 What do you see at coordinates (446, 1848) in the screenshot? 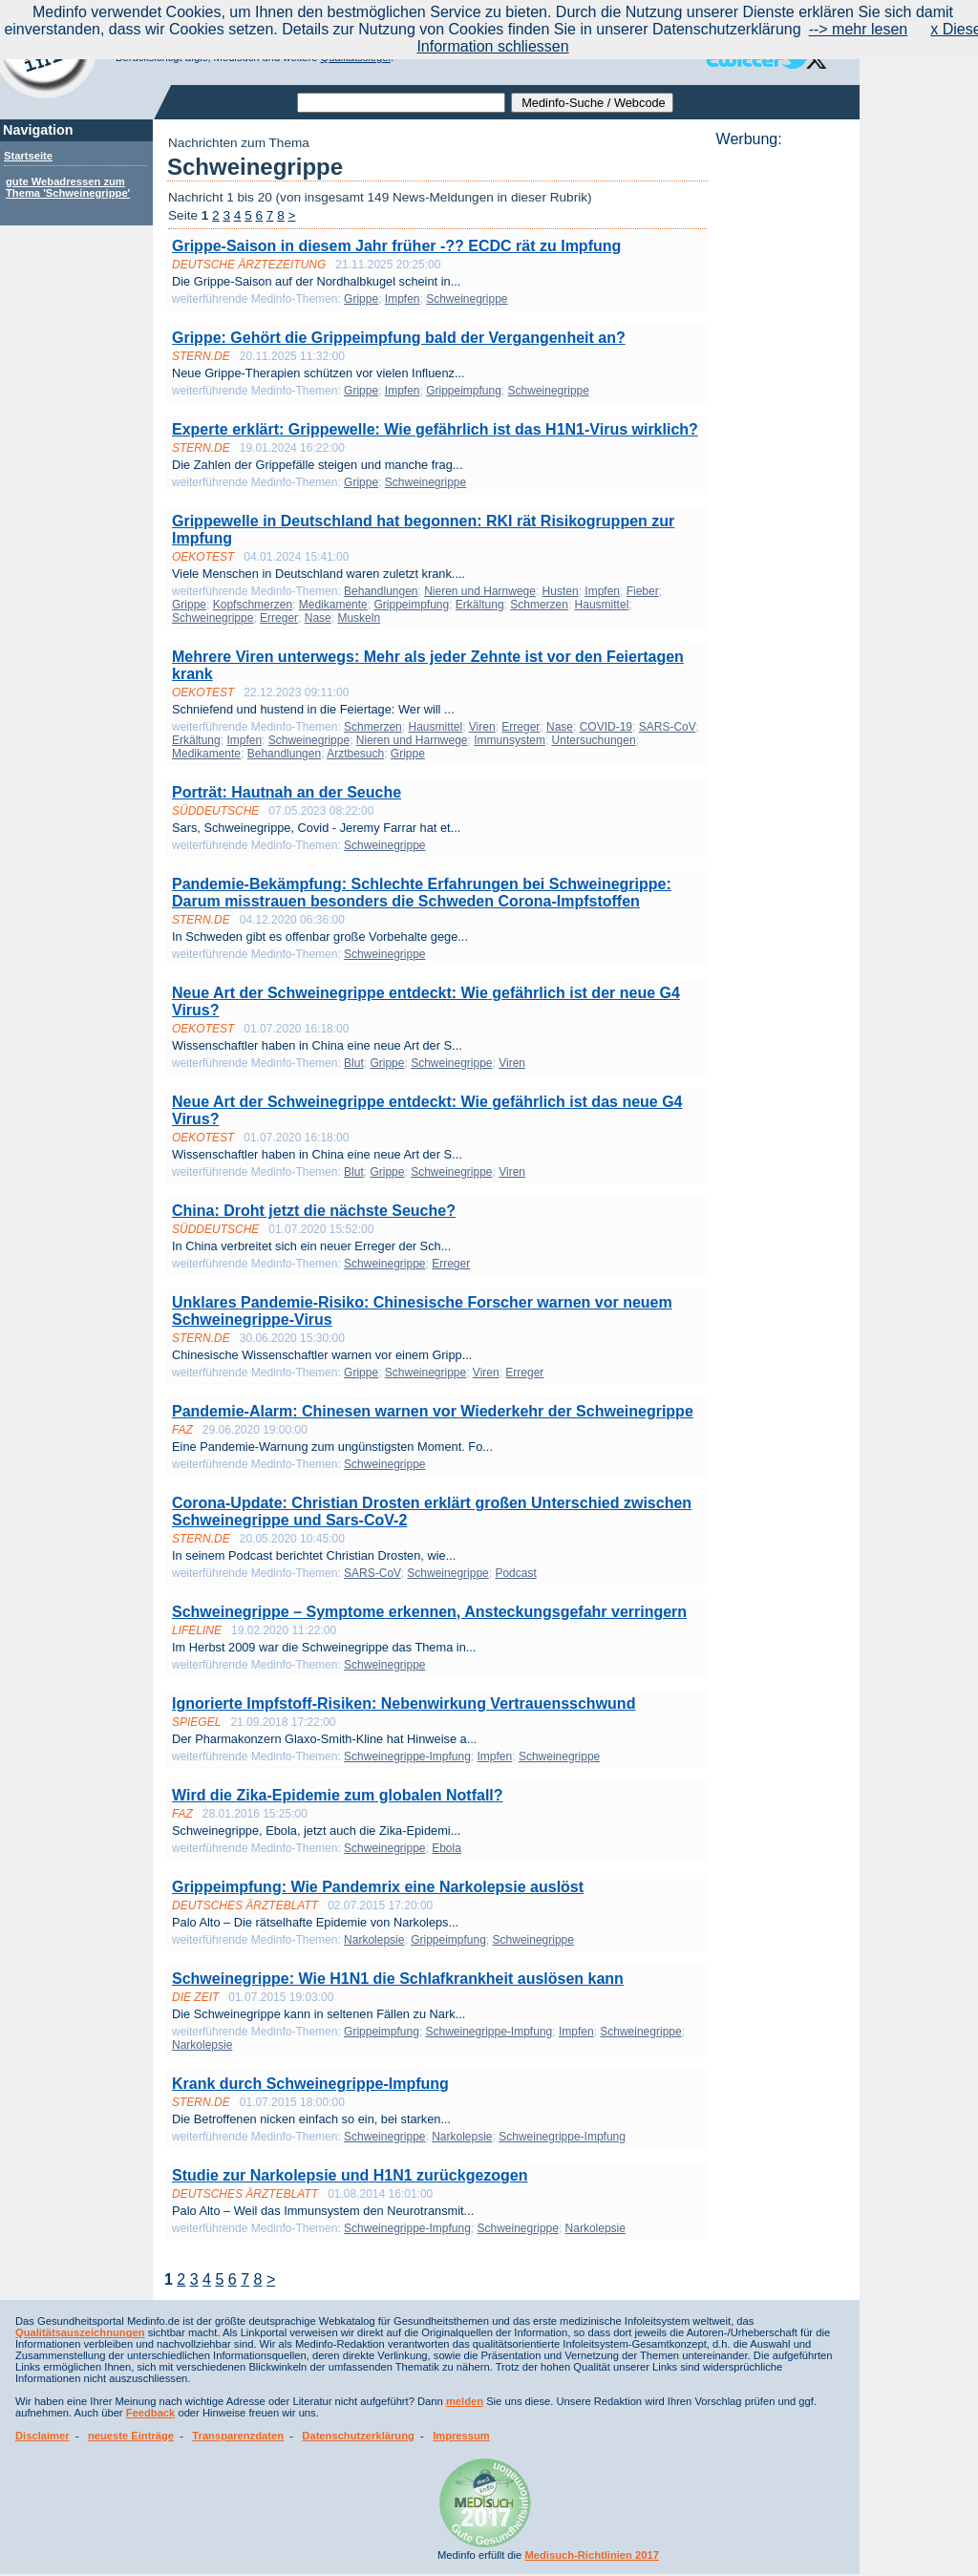
I see `Ebola` at bounding box center [446, 1848].